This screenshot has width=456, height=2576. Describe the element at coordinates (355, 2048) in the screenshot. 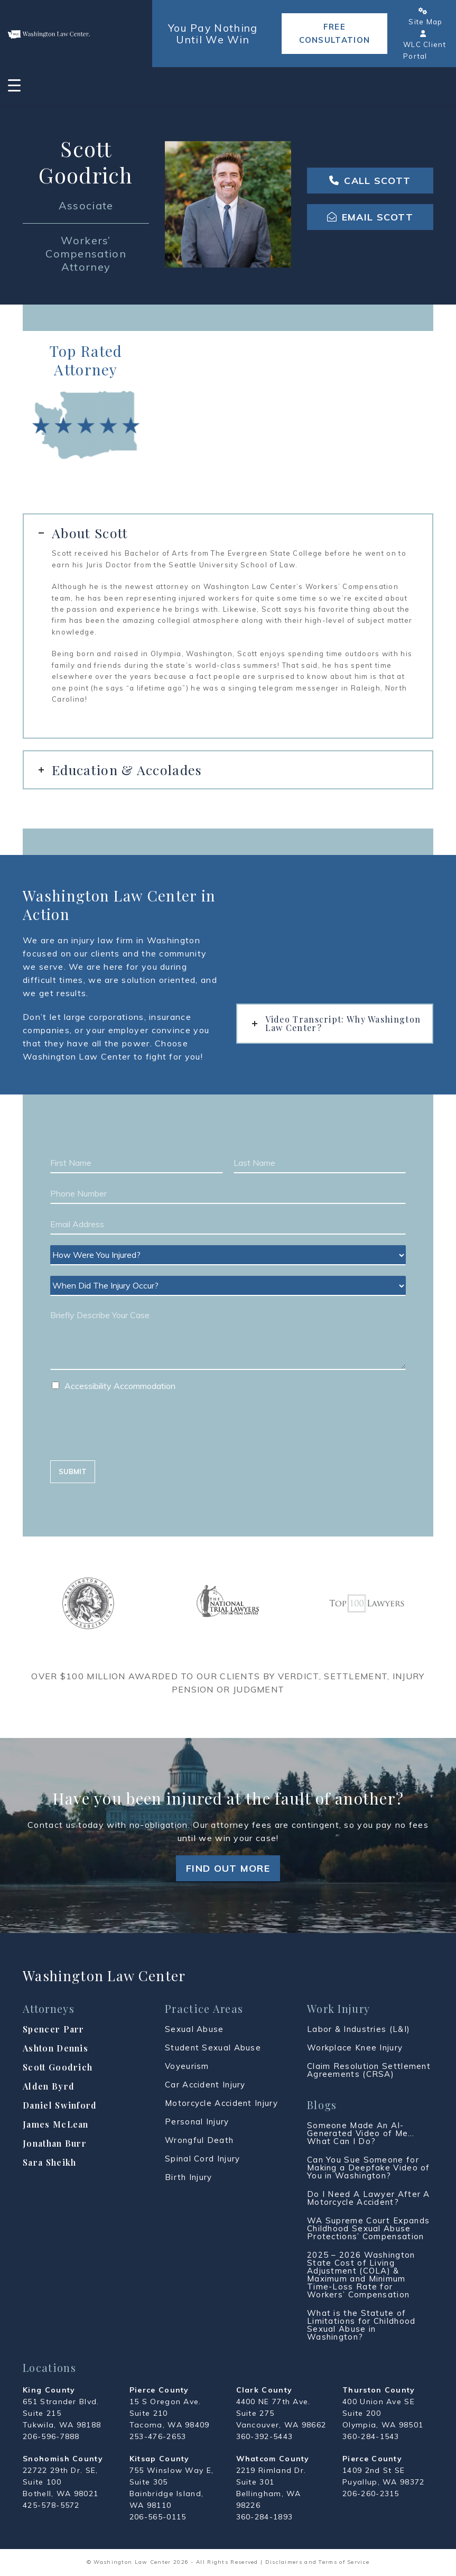

I see `Workplace Knee Injury` at that location.